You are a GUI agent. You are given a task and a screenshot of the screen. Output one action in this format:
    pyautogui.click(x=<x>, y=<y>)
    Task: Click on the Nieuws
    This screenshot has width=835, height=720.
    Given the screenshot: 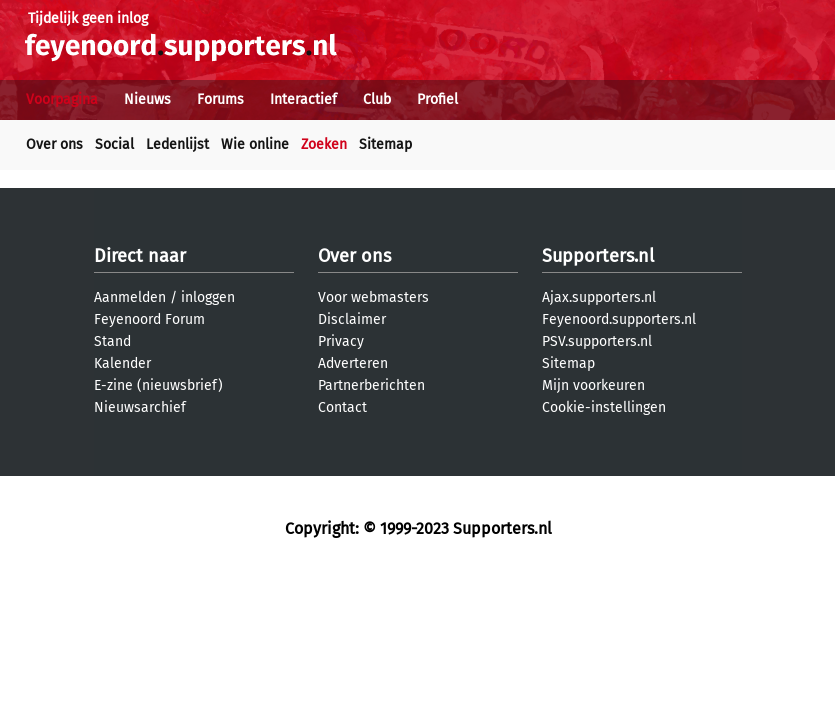 What is the action you would take?
    pyautogui.click(x=147, y=99)
    